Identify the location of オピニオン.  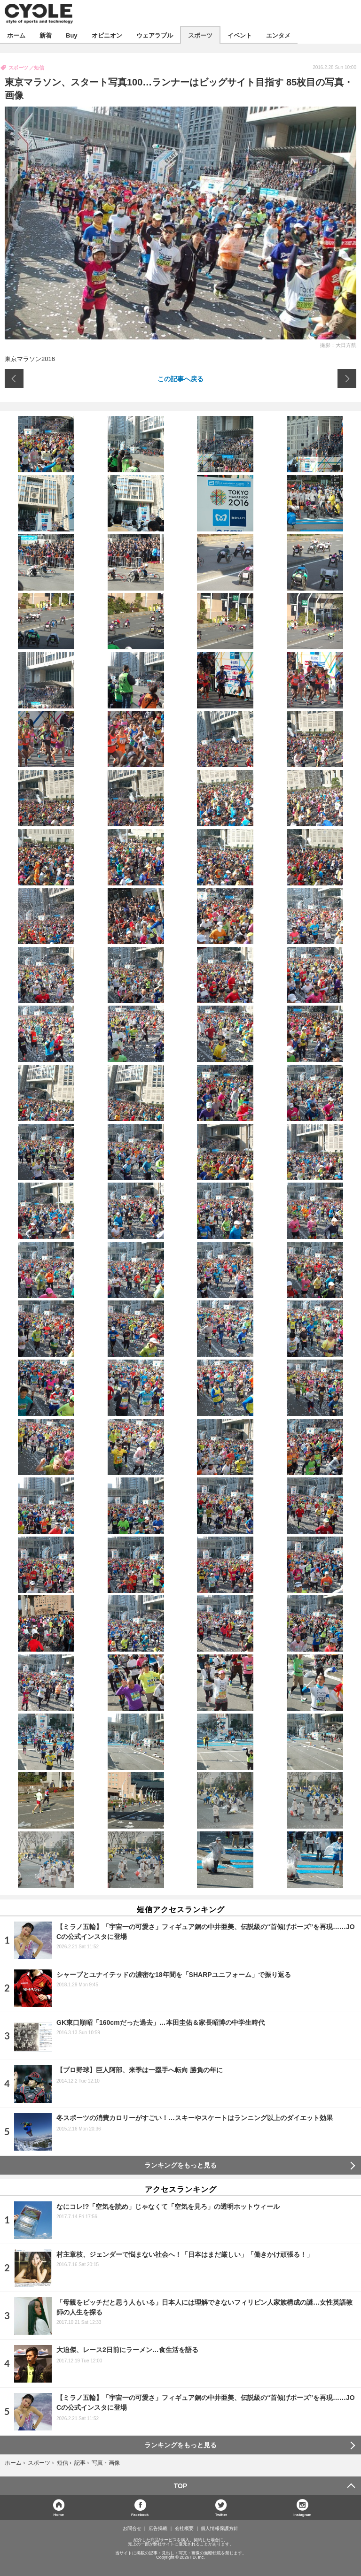
(107, 35).